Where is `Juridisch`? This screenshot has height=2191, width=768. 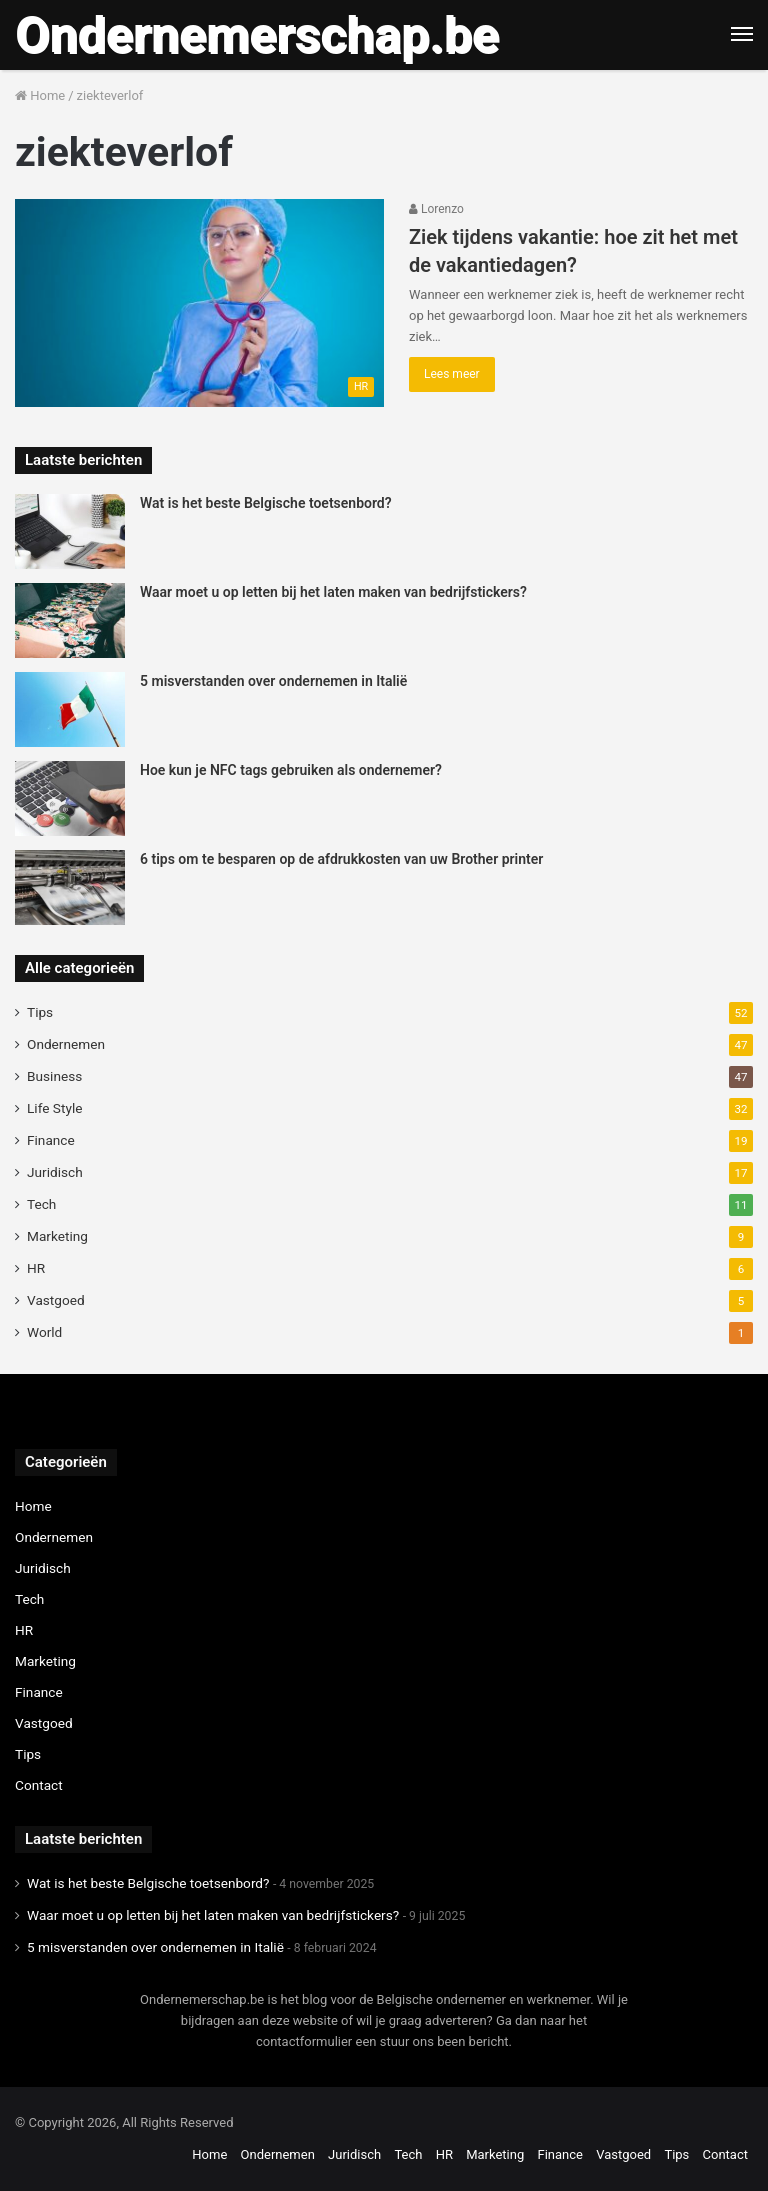 Juridisch is located at coordinates (55, 1172).